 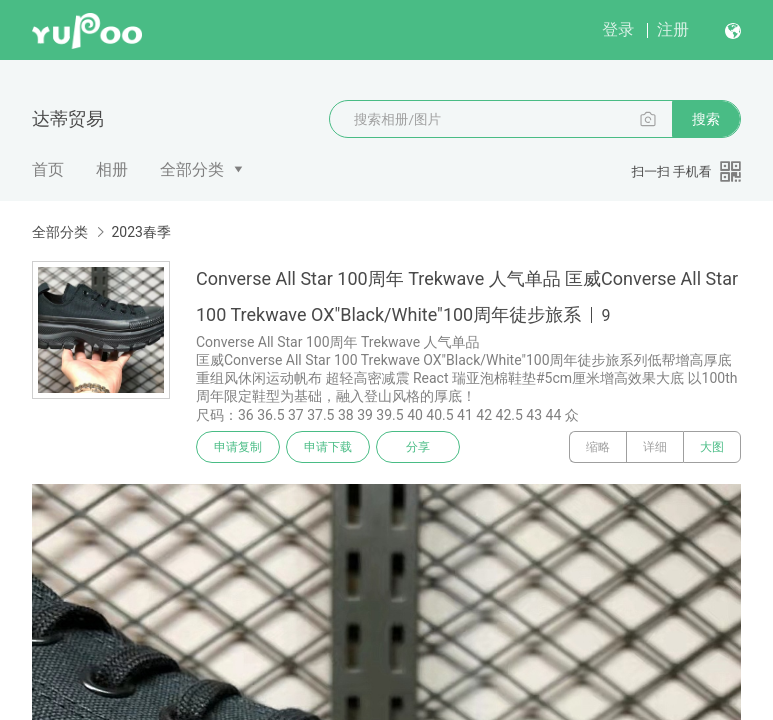 What do you see at coordinates (192, 169) in the screenshot?
I see `全部分类` at bounding box center [192, 169].